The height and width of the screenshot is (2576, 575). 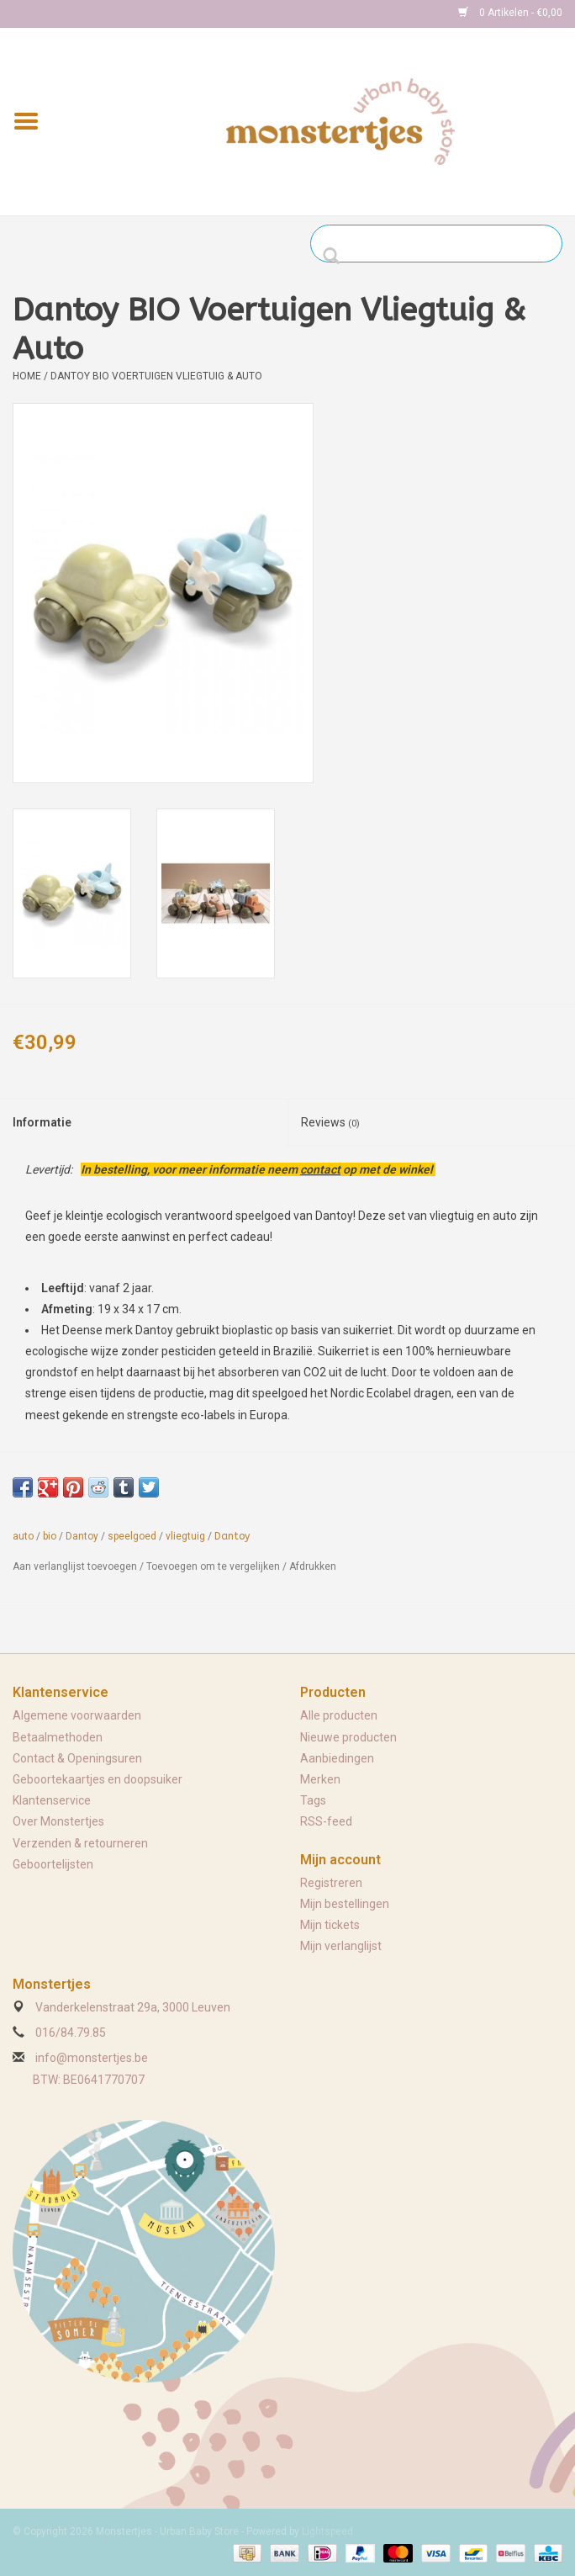 I want to click on Aanbiedingen, so click(x=337, y=1758).